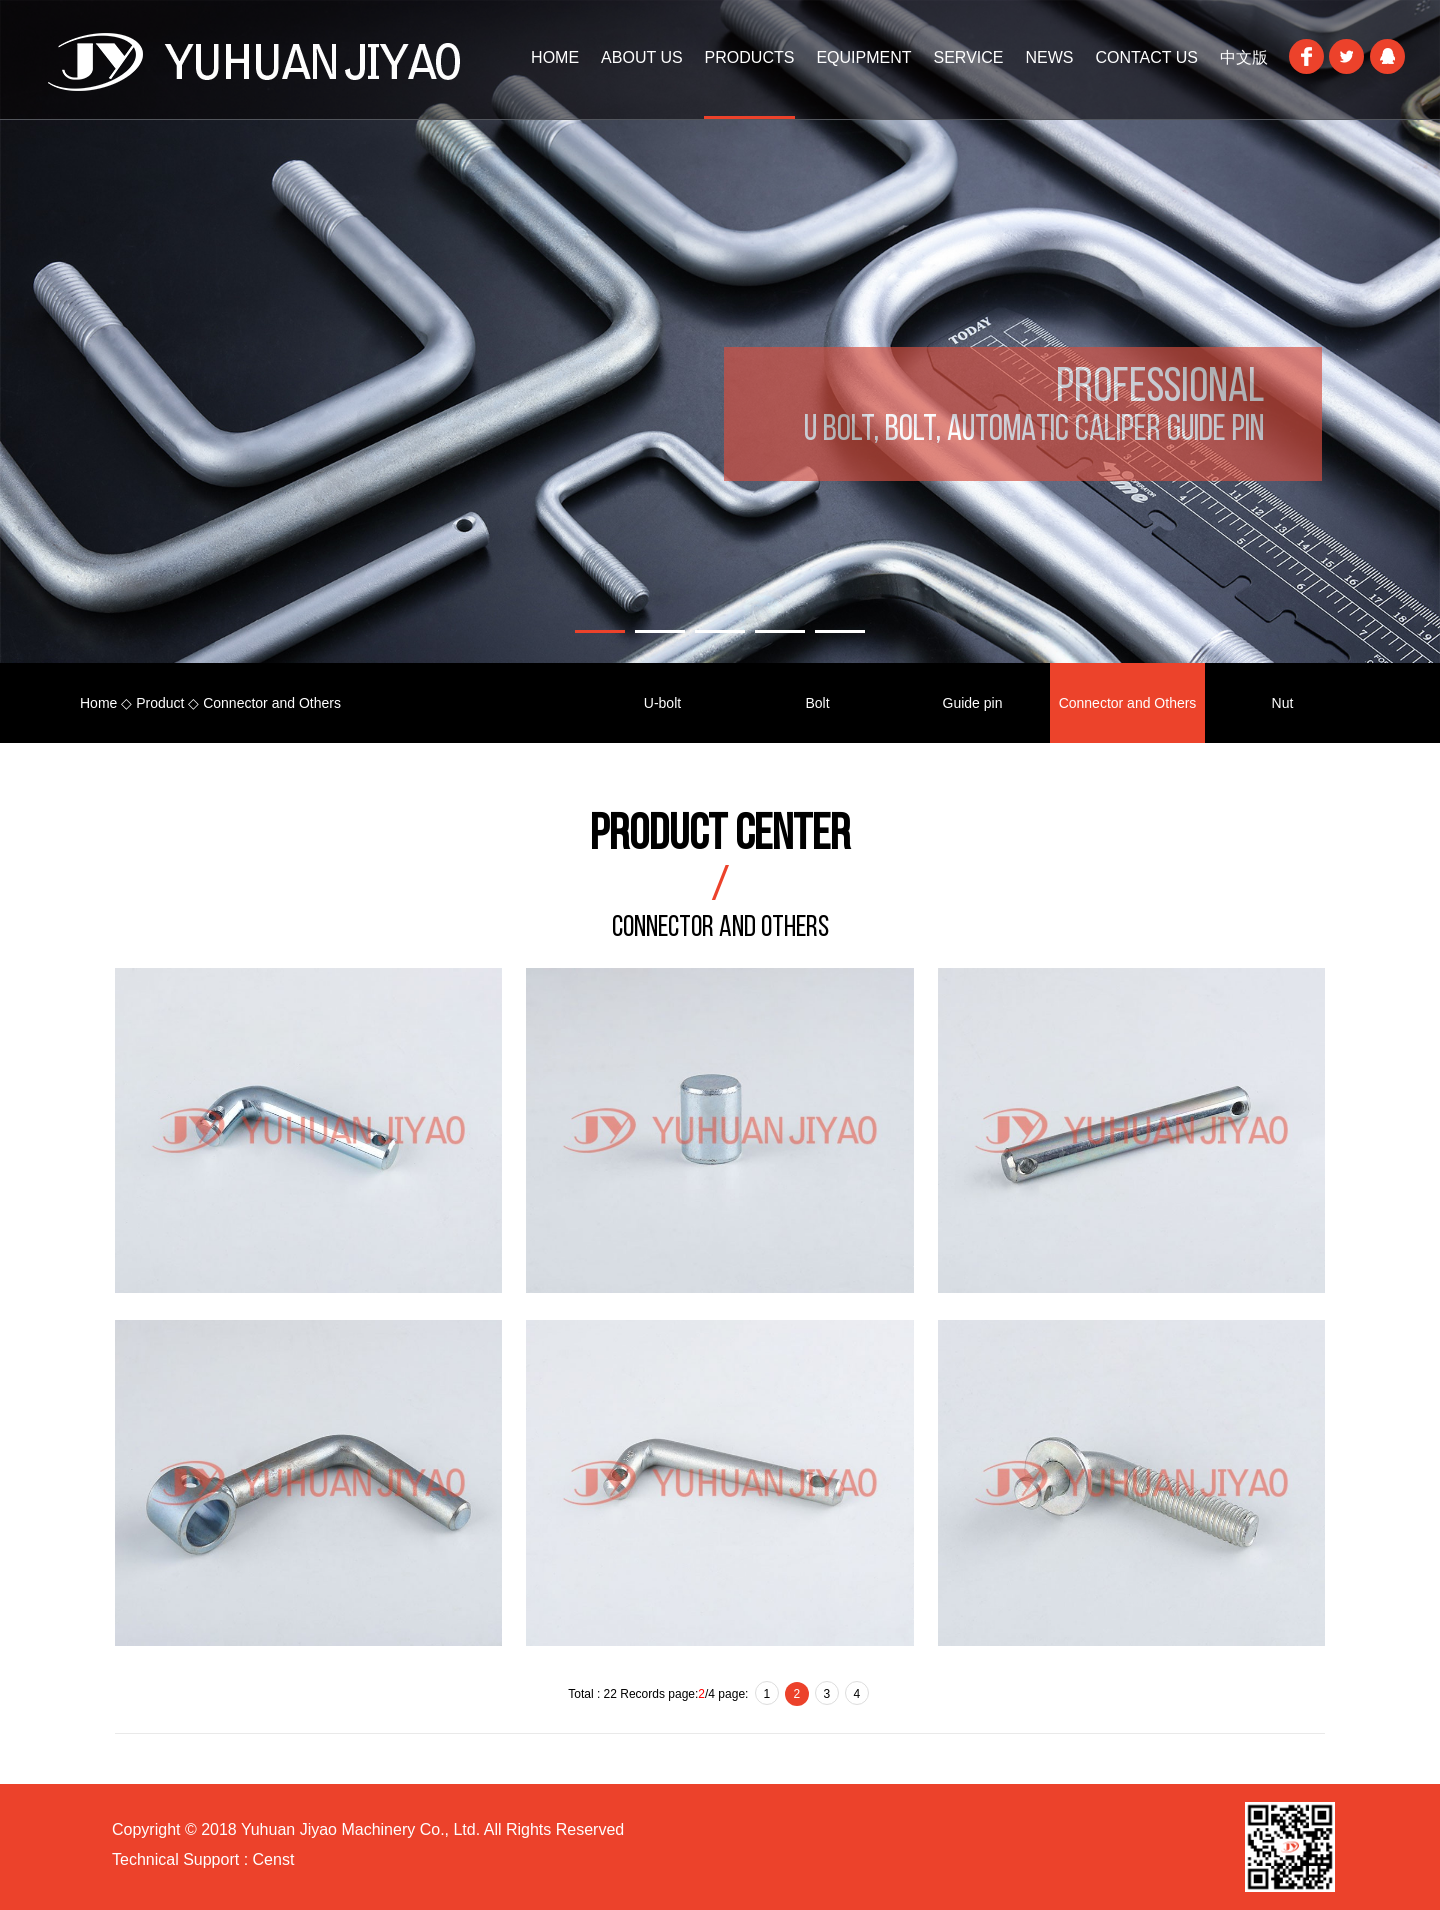  What do you see at coordinates (271, 1859) in the screenshot?
I see `Censt` at bounding box center [271, 1859].